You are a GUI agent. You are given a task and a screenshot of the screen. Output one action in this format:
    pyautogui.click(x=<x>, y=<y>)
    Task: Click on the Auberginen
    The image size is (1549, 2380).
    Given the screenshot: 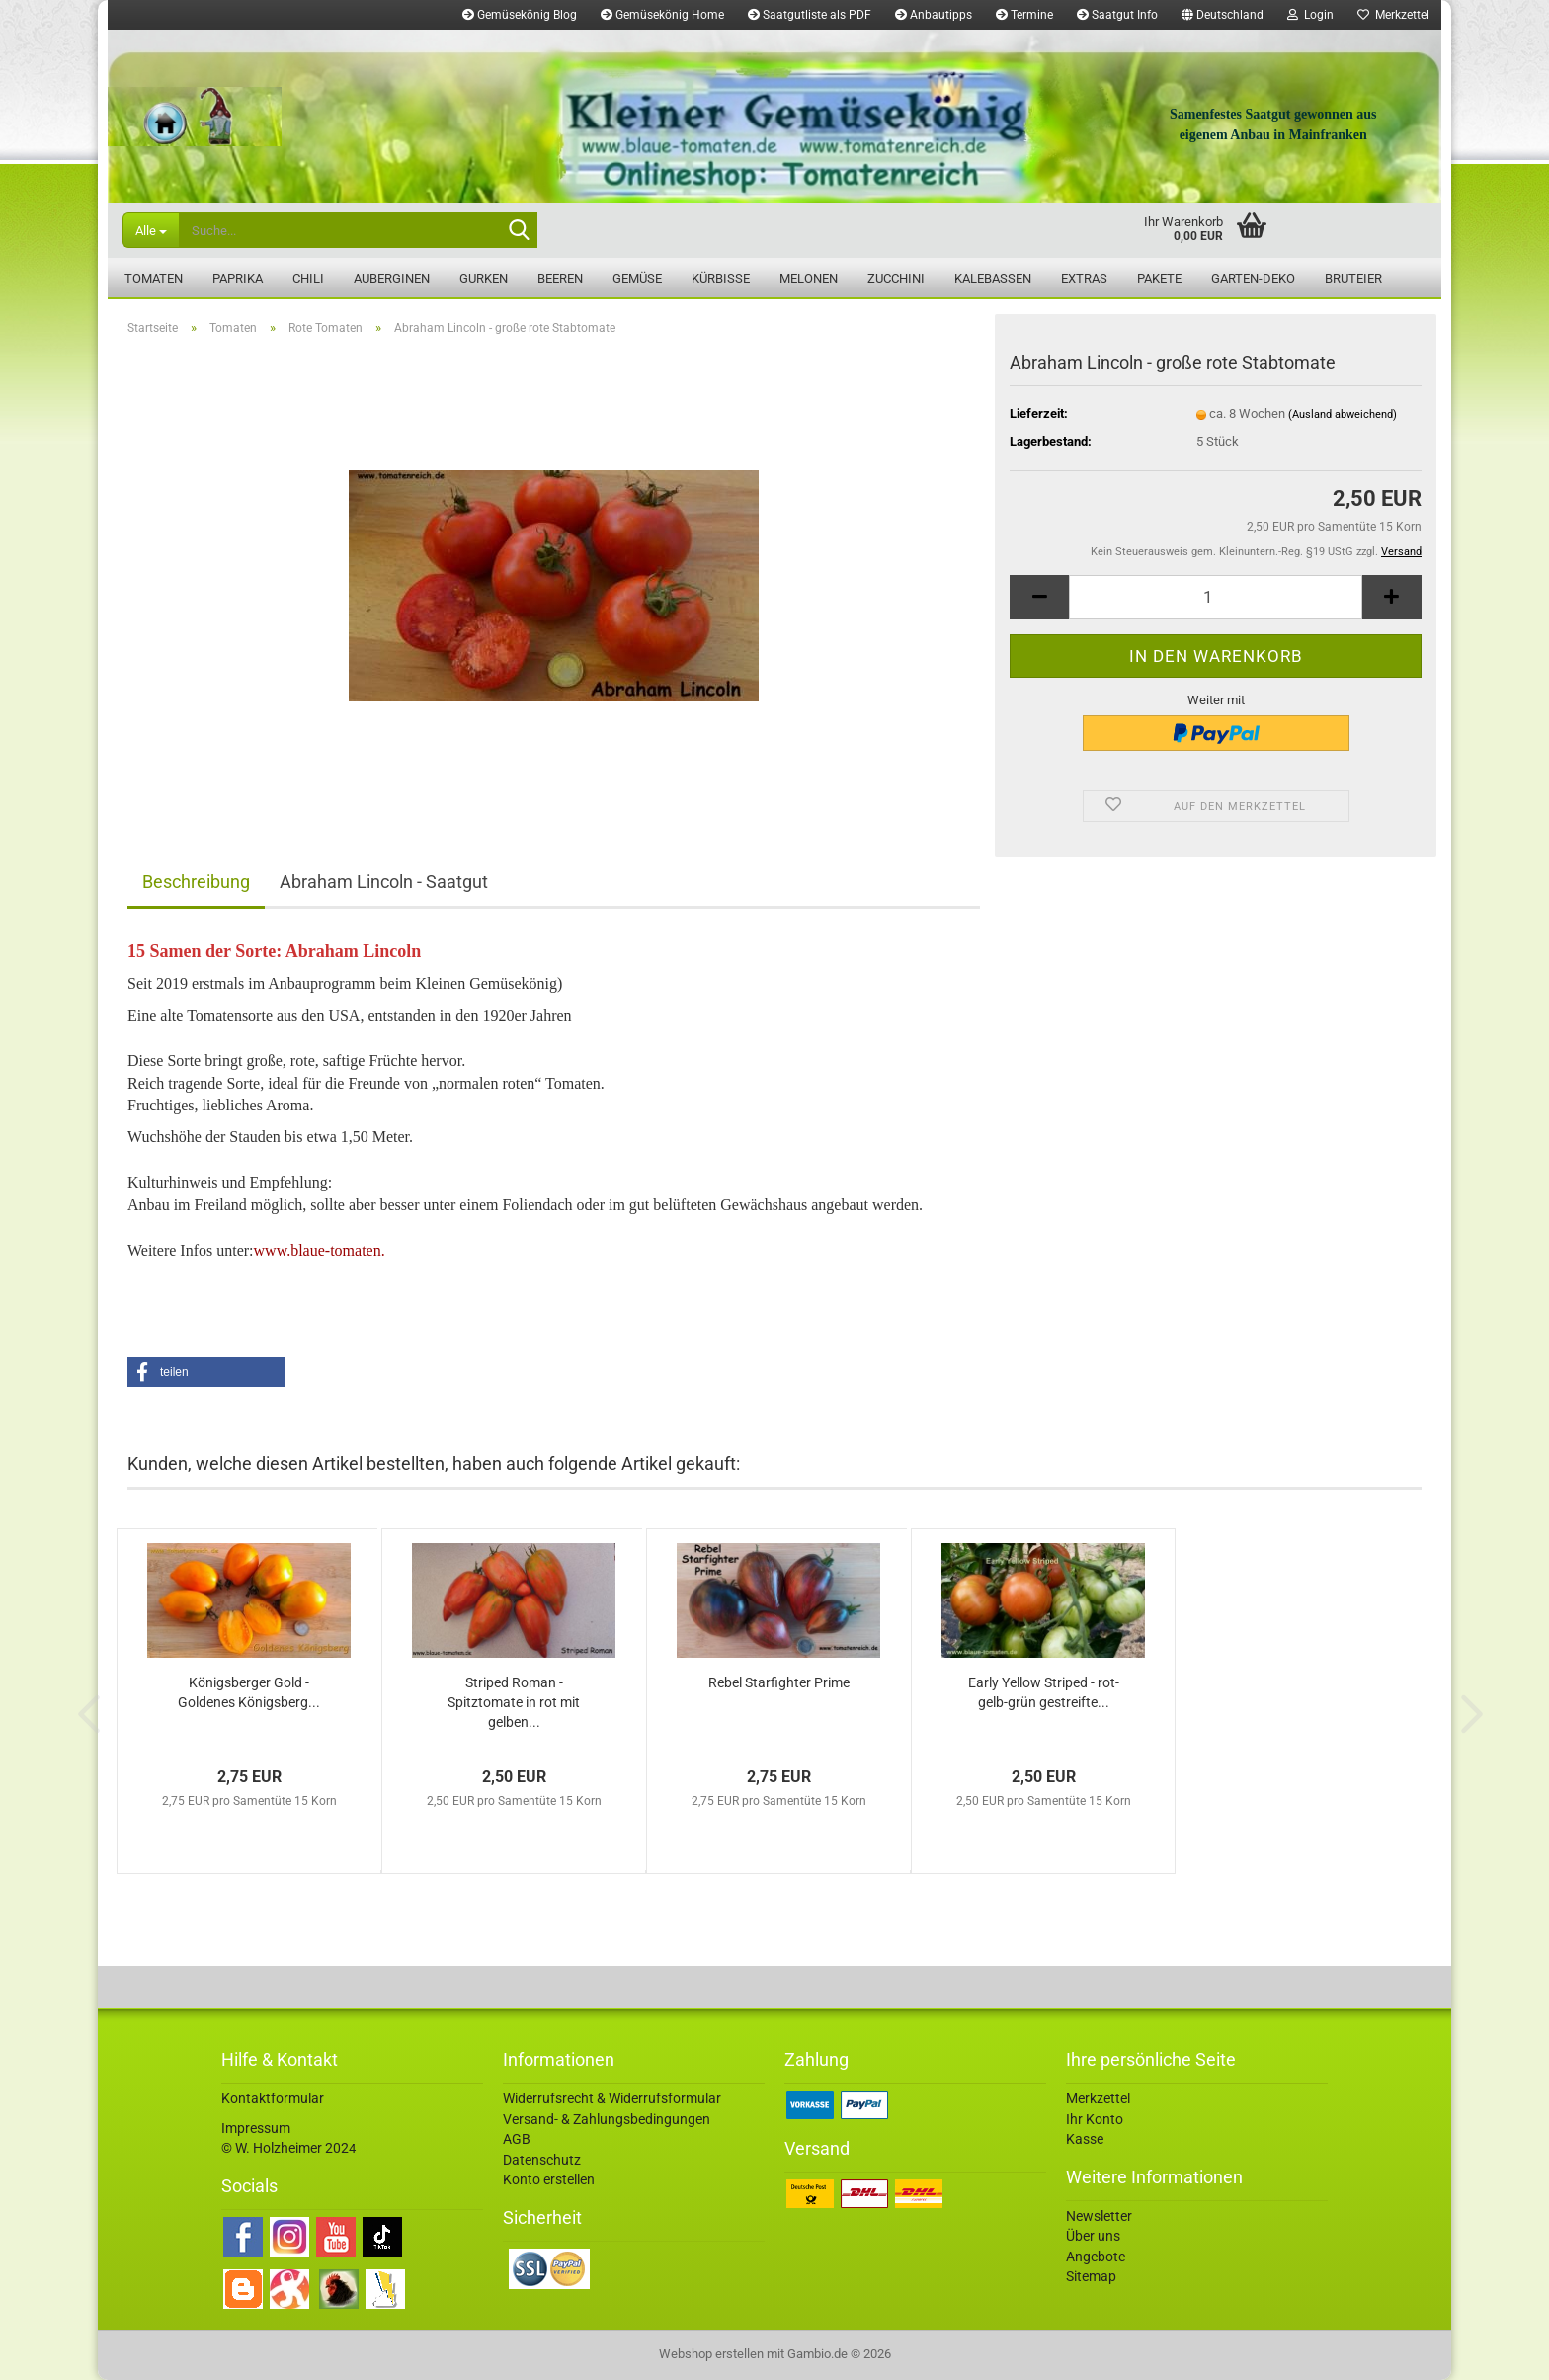 What is the action you would take?
    pyautogui.click(x=392, y=278)
    